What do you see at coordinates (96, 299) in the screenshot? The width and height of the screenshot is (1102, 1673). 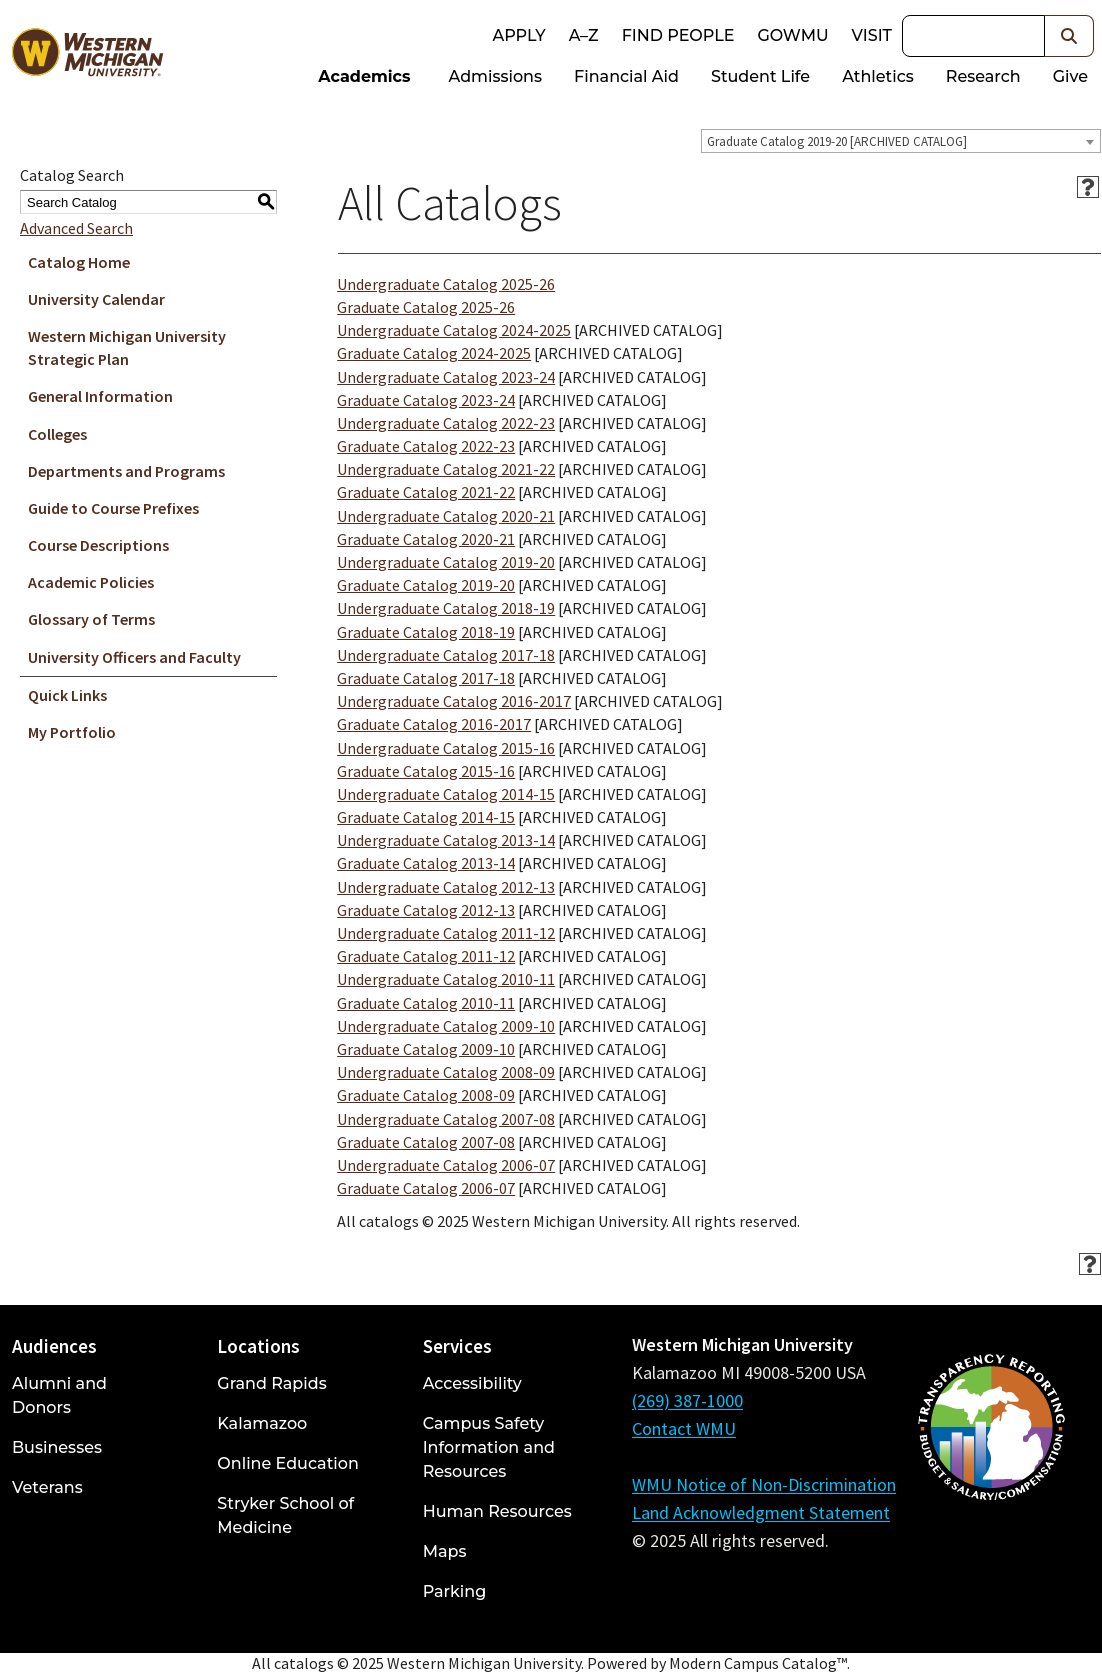 I see `University Calendar` at bounding box center [96, 299].